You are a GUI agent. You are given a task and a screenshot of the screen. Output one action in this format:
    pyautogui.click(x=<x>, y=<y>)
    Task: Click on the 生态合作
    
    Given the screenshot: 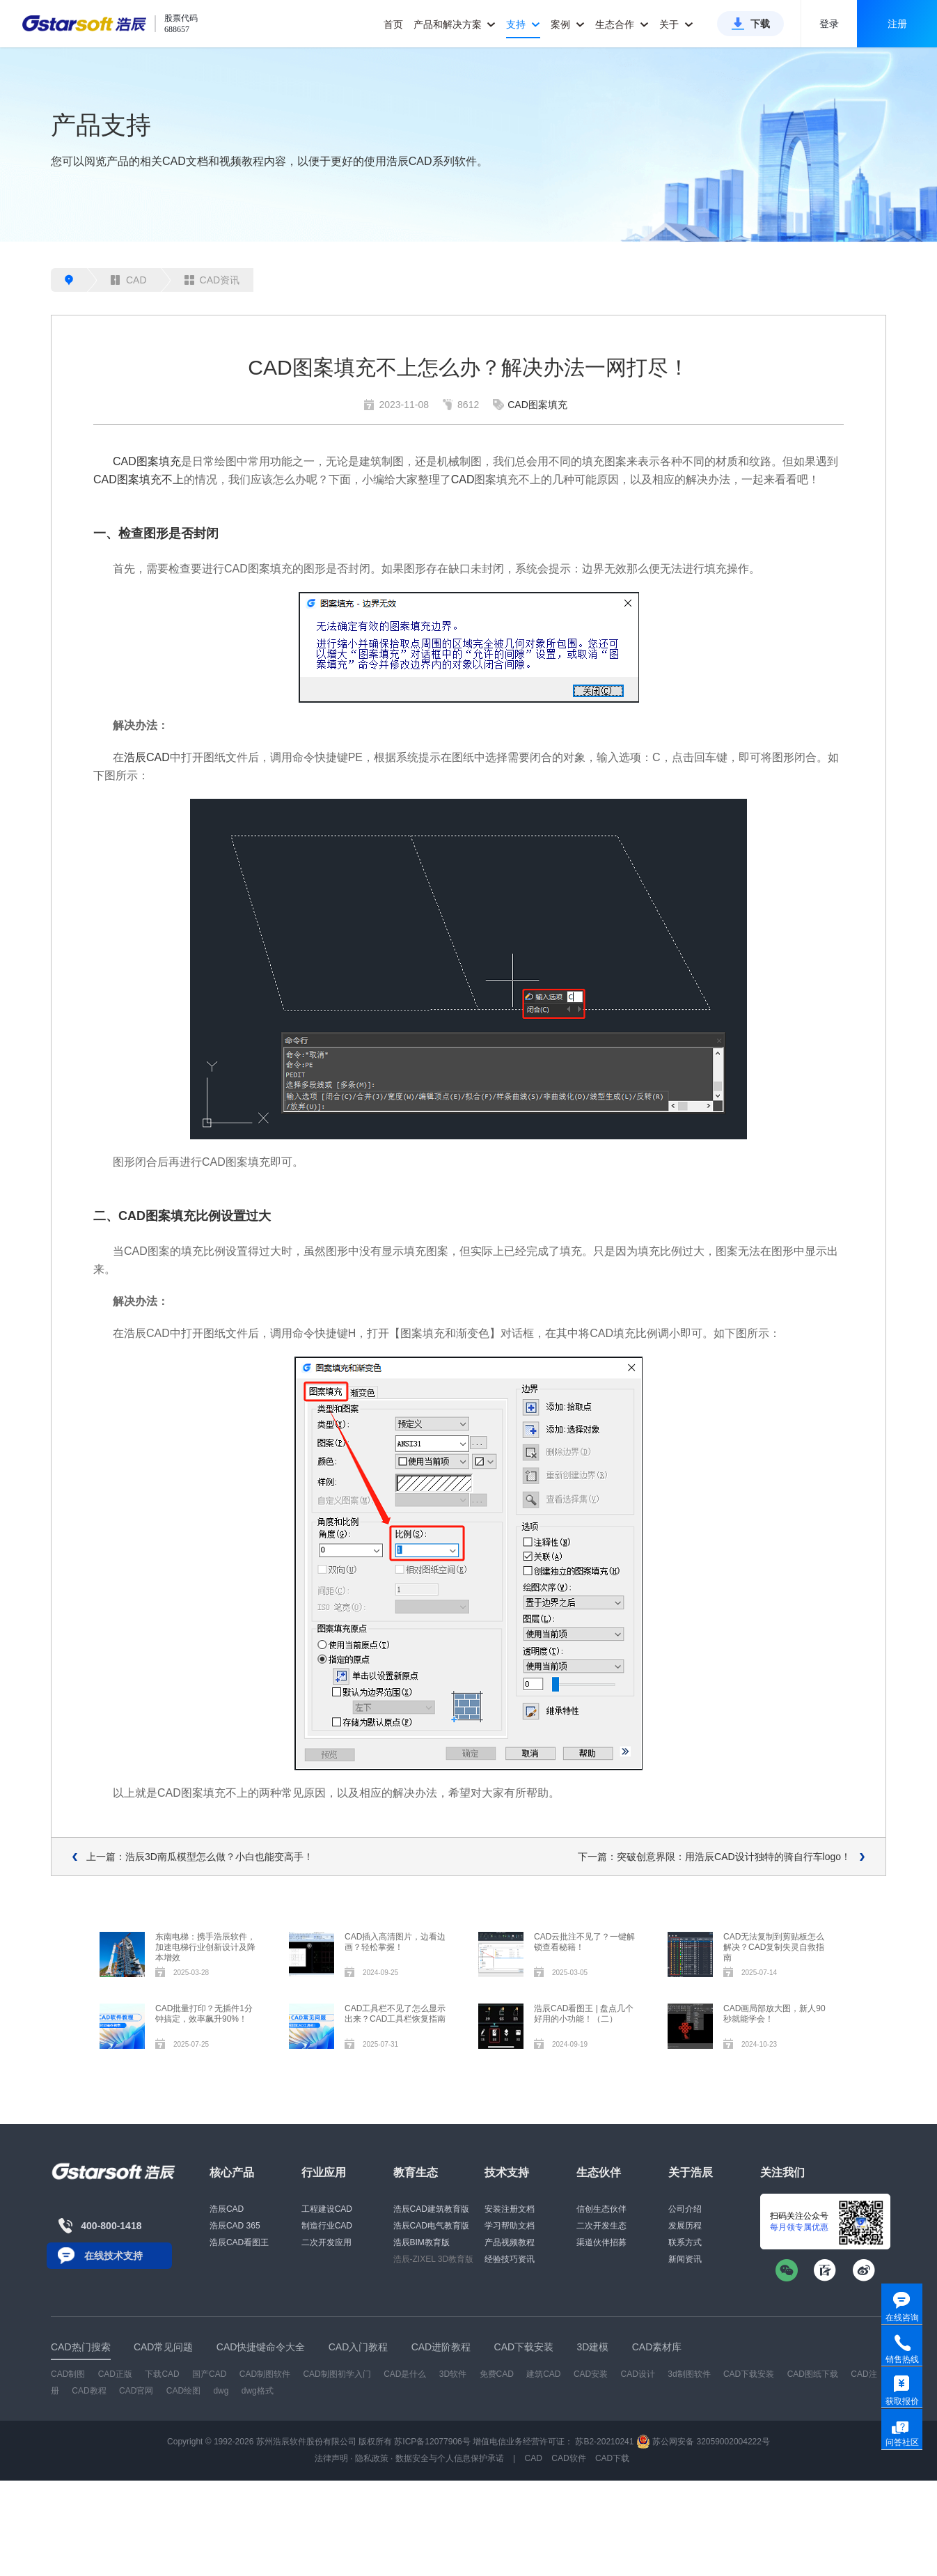 What is the action you would take?
    pyautogui.click(x=622, y=24)
    